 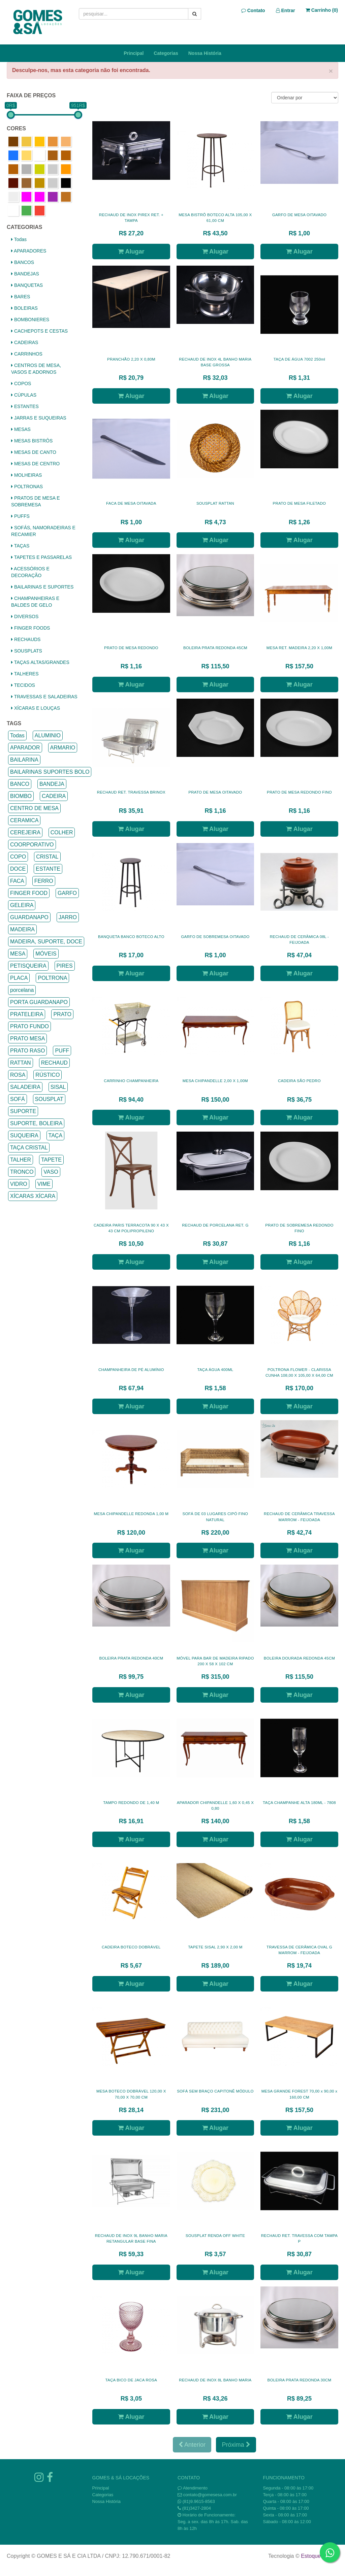 I want to click on GARFO, so click(x=67, y=893).